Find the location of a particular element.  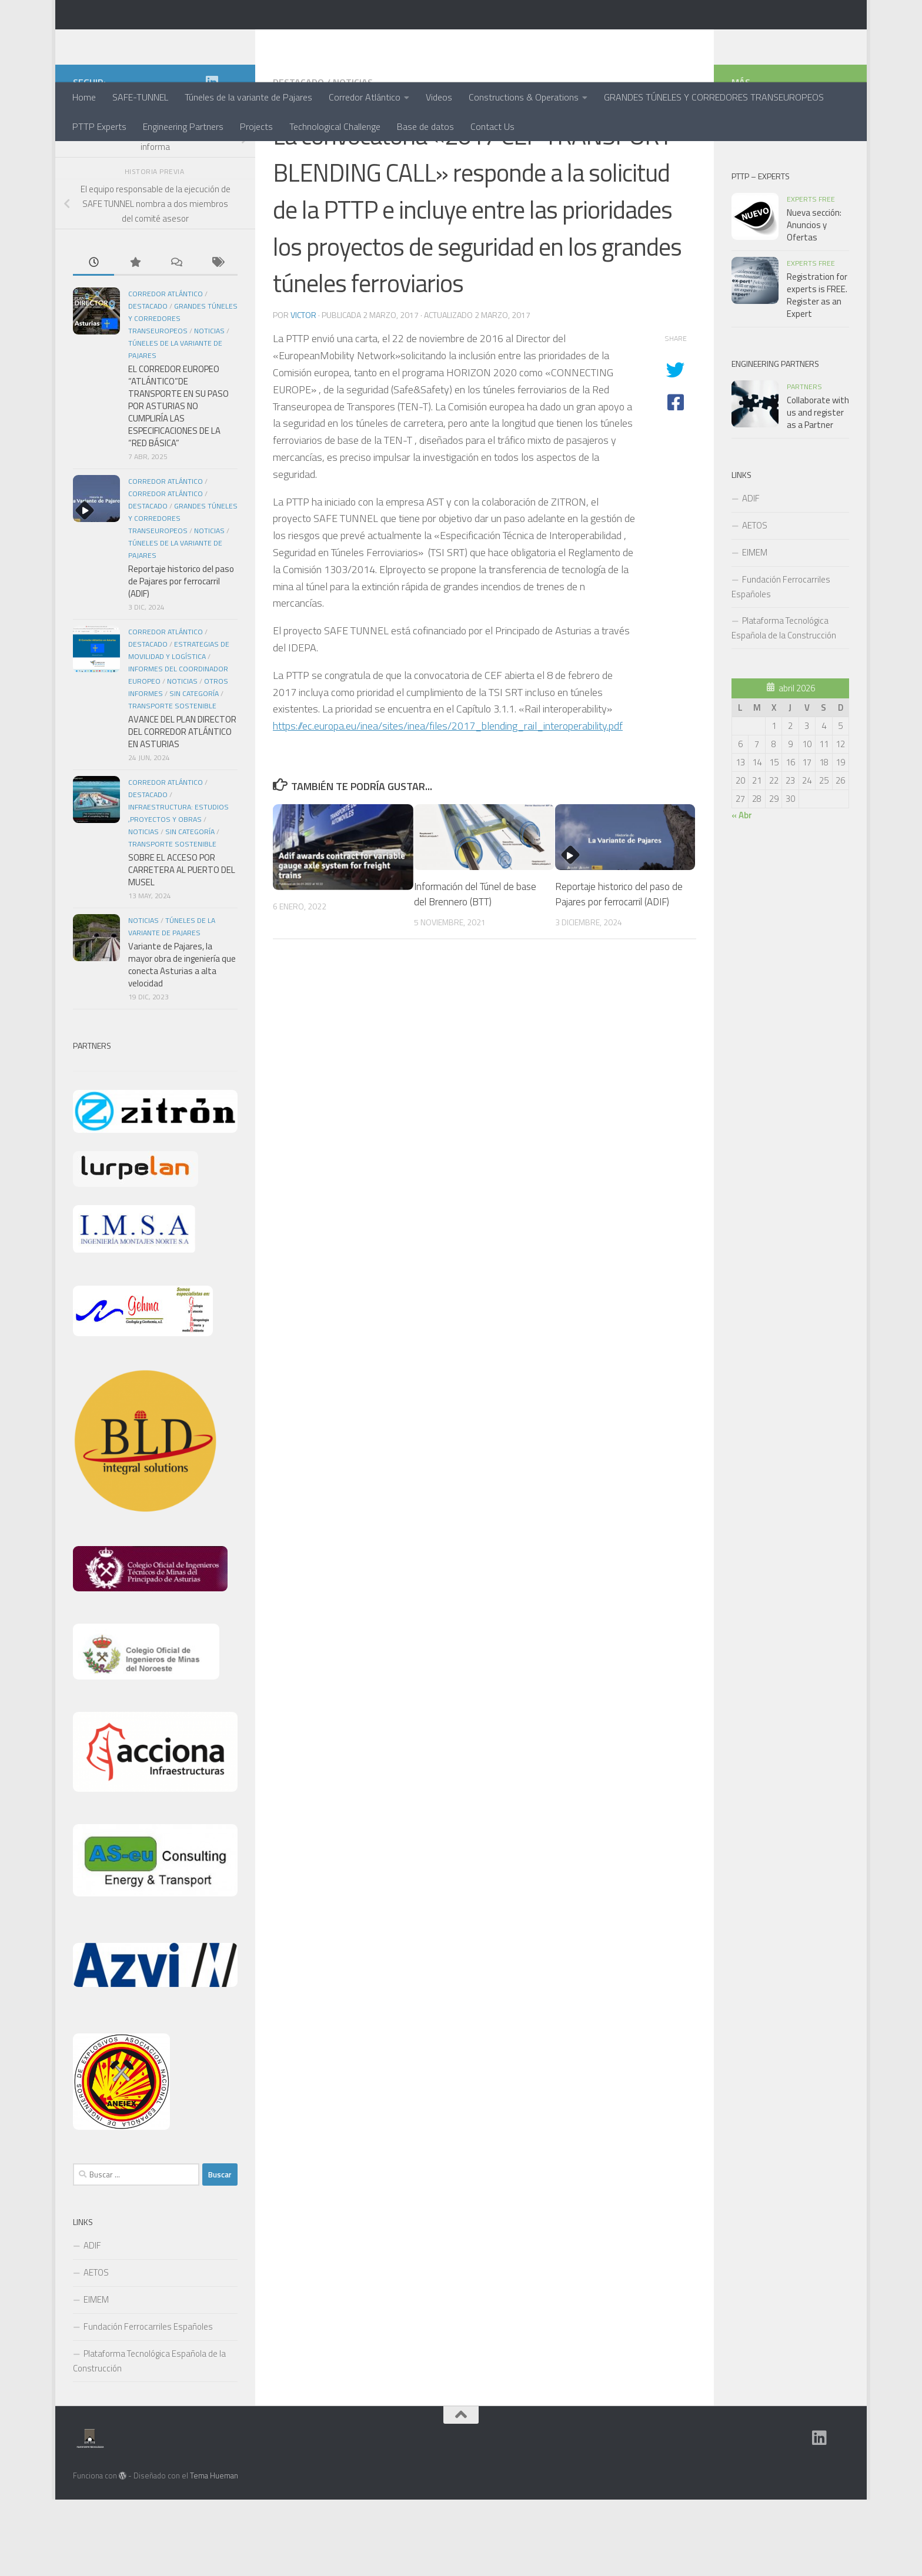

Destacado is located at coordinates (298, 159).